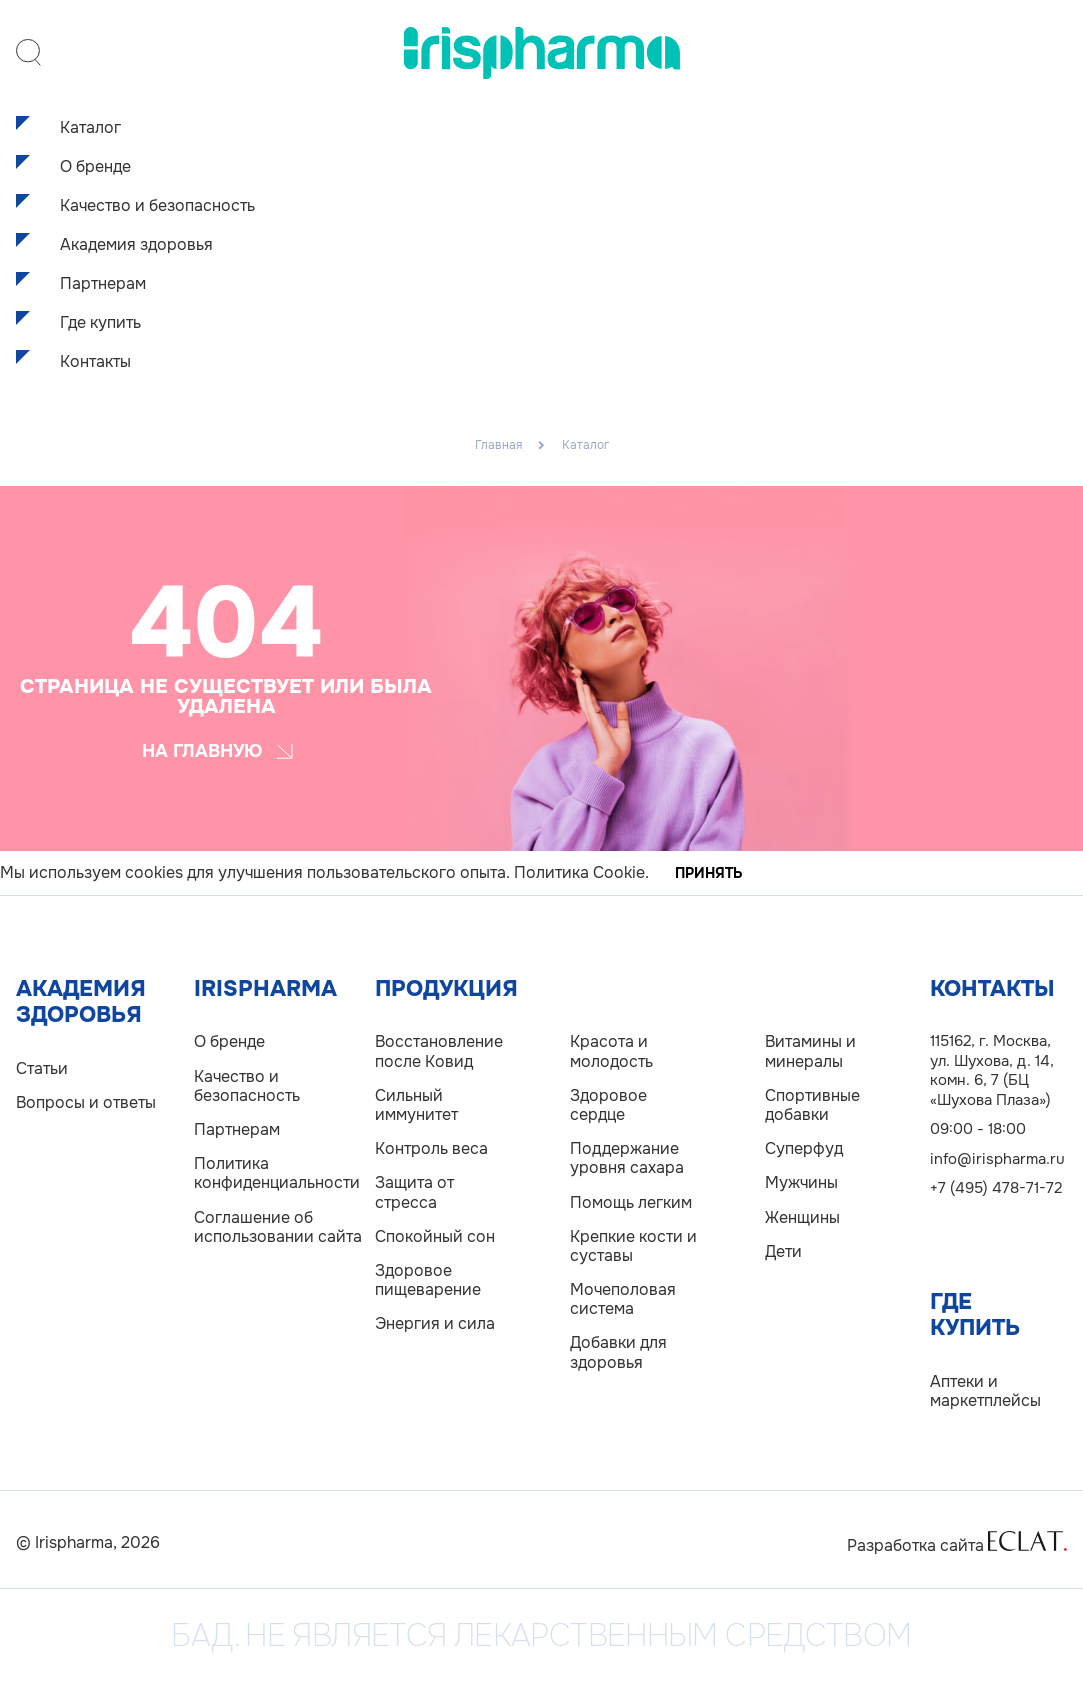 The width and height of the screenshot is (1083, 1683). Describe the element at coordinates (611, 1051) in the screenshot. I see `Красота и молодость` at that location.